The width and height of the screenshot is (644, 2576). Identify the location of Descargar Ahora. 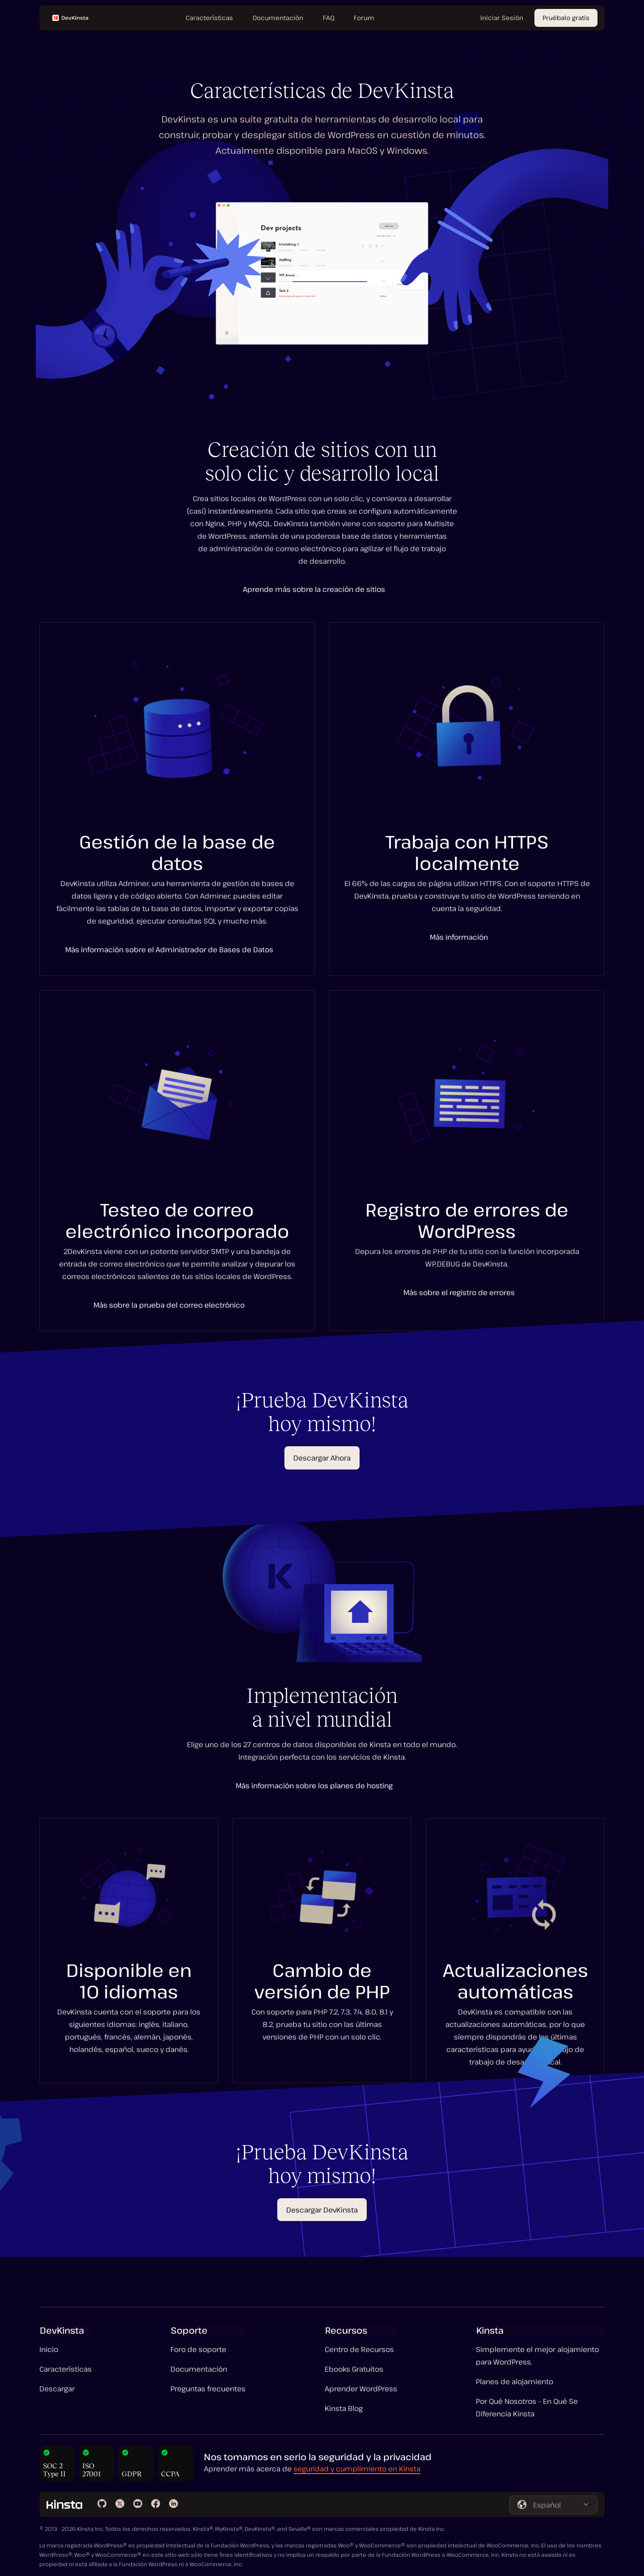
(322, 1458).